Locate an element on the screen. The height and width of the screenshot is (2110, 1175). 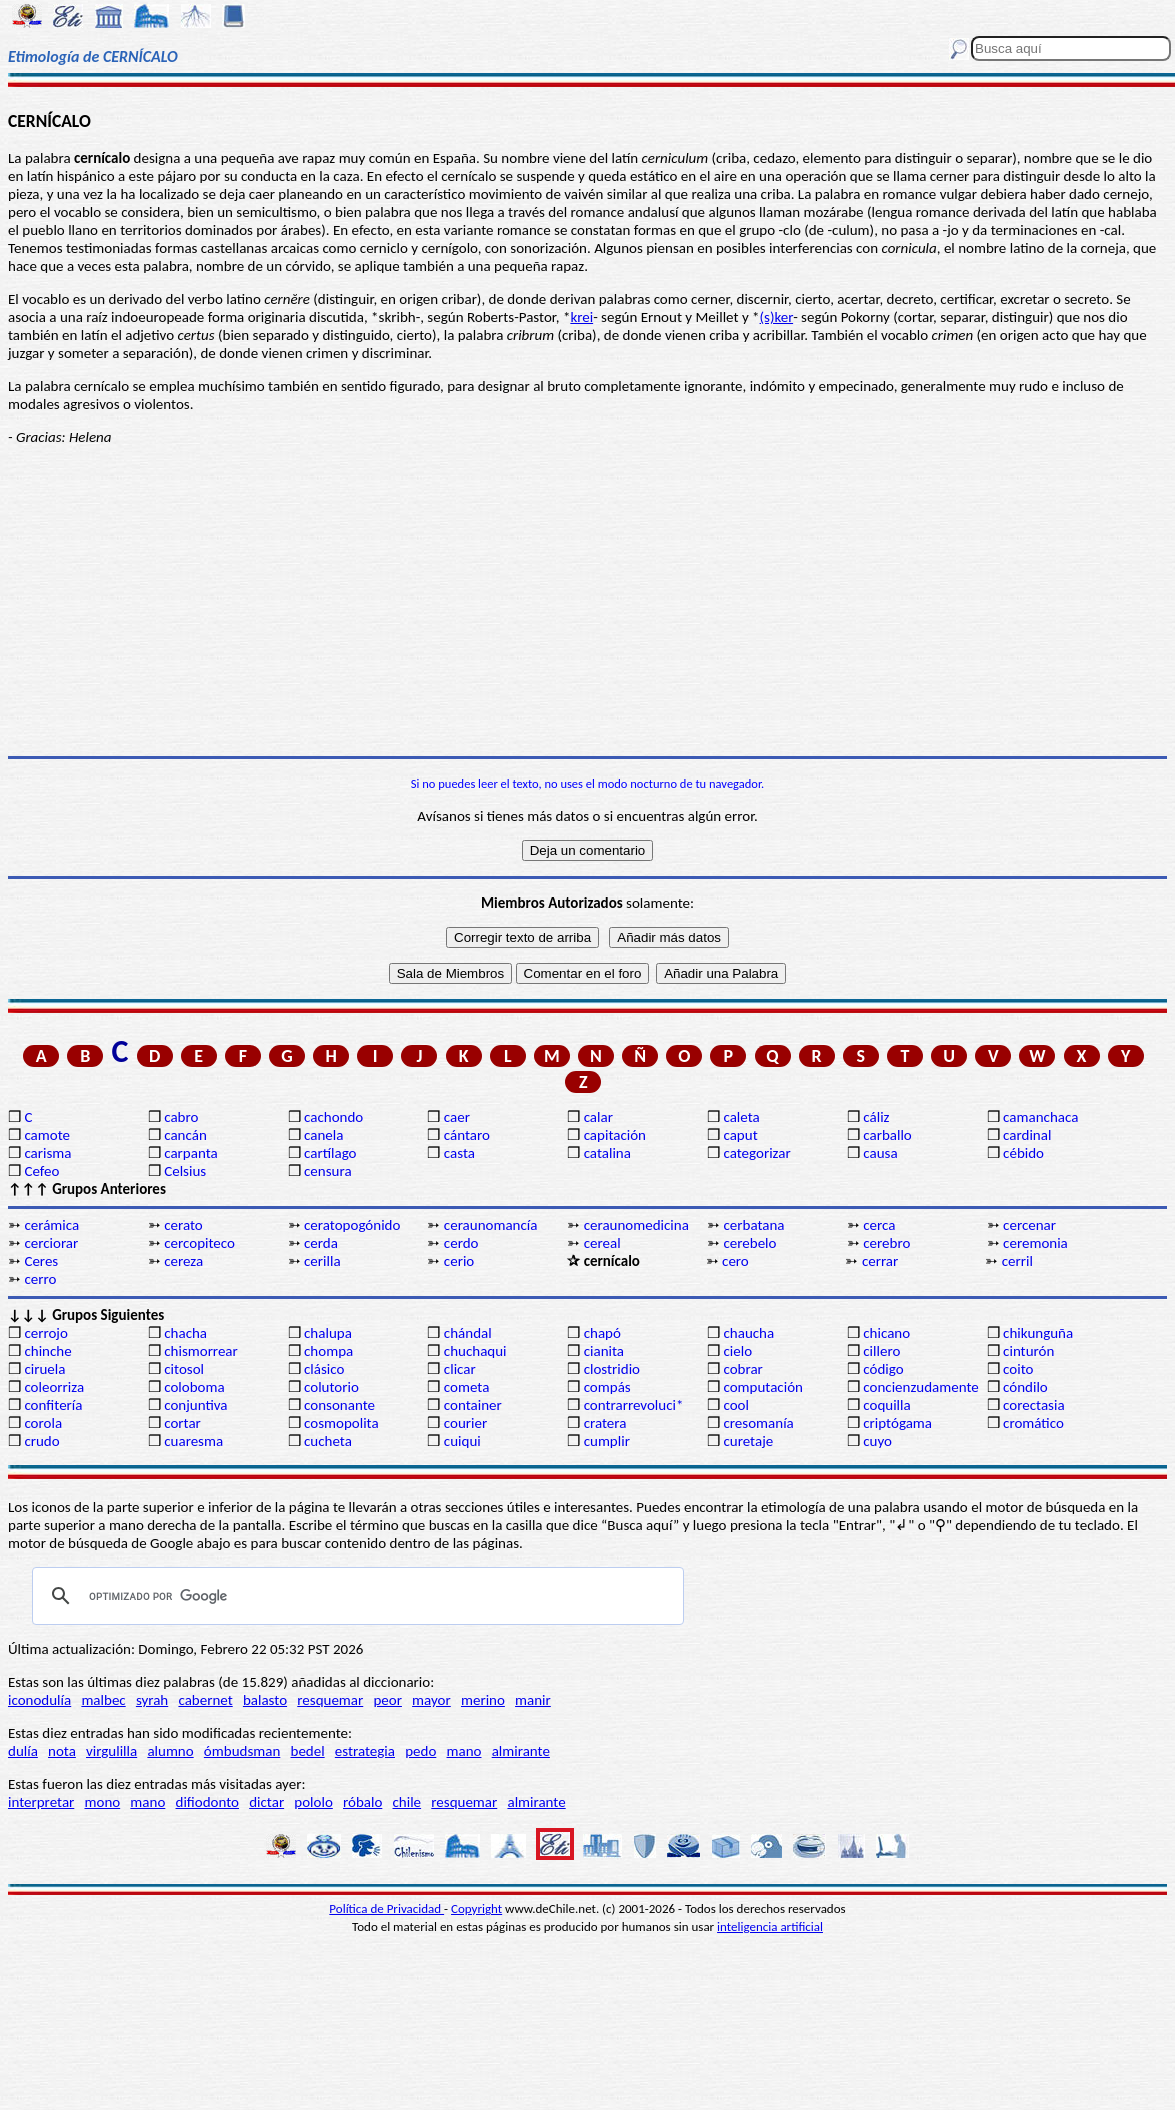
computación is located at coordinates (762, 1387).